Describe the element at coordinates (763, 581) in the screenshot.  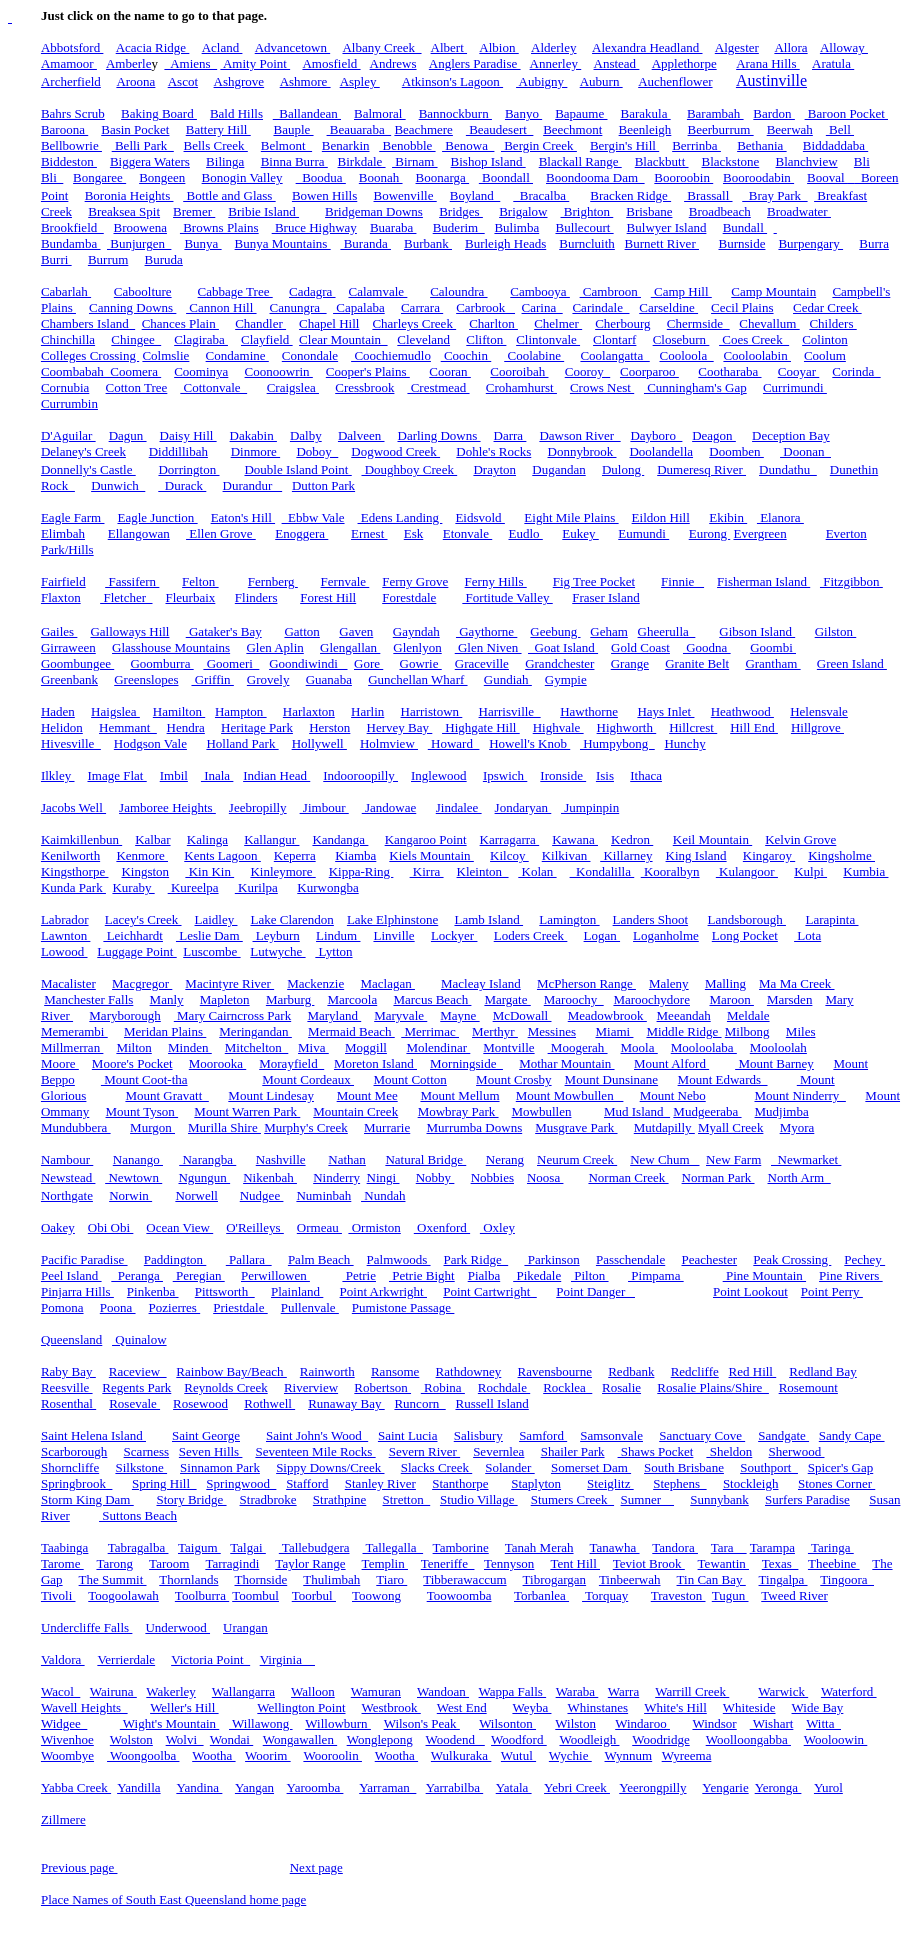
I see `Fisherman Island` at that location.